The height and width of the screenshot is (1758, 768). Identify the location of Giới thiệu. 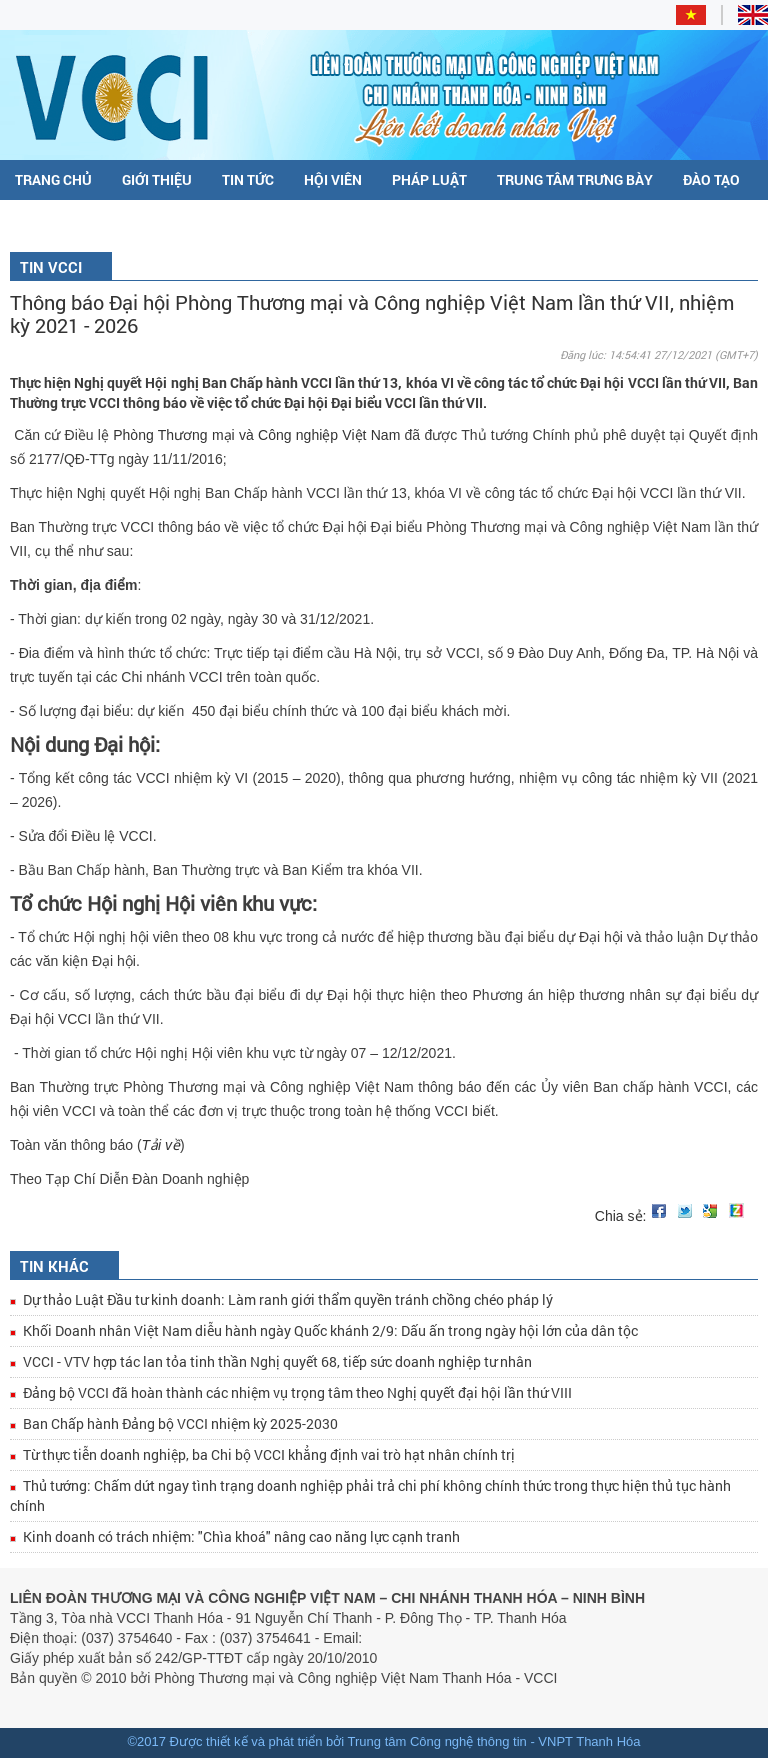
(157, 179).